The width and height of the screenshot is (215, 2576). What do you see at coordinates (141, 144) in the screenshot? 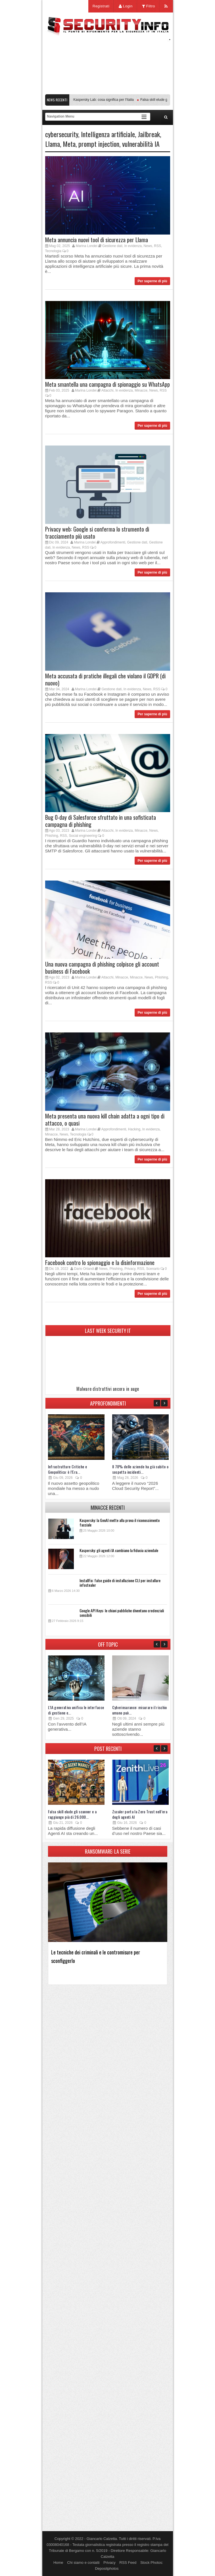
I see `vulnerabilità IA` at bounding box center [141, 144].